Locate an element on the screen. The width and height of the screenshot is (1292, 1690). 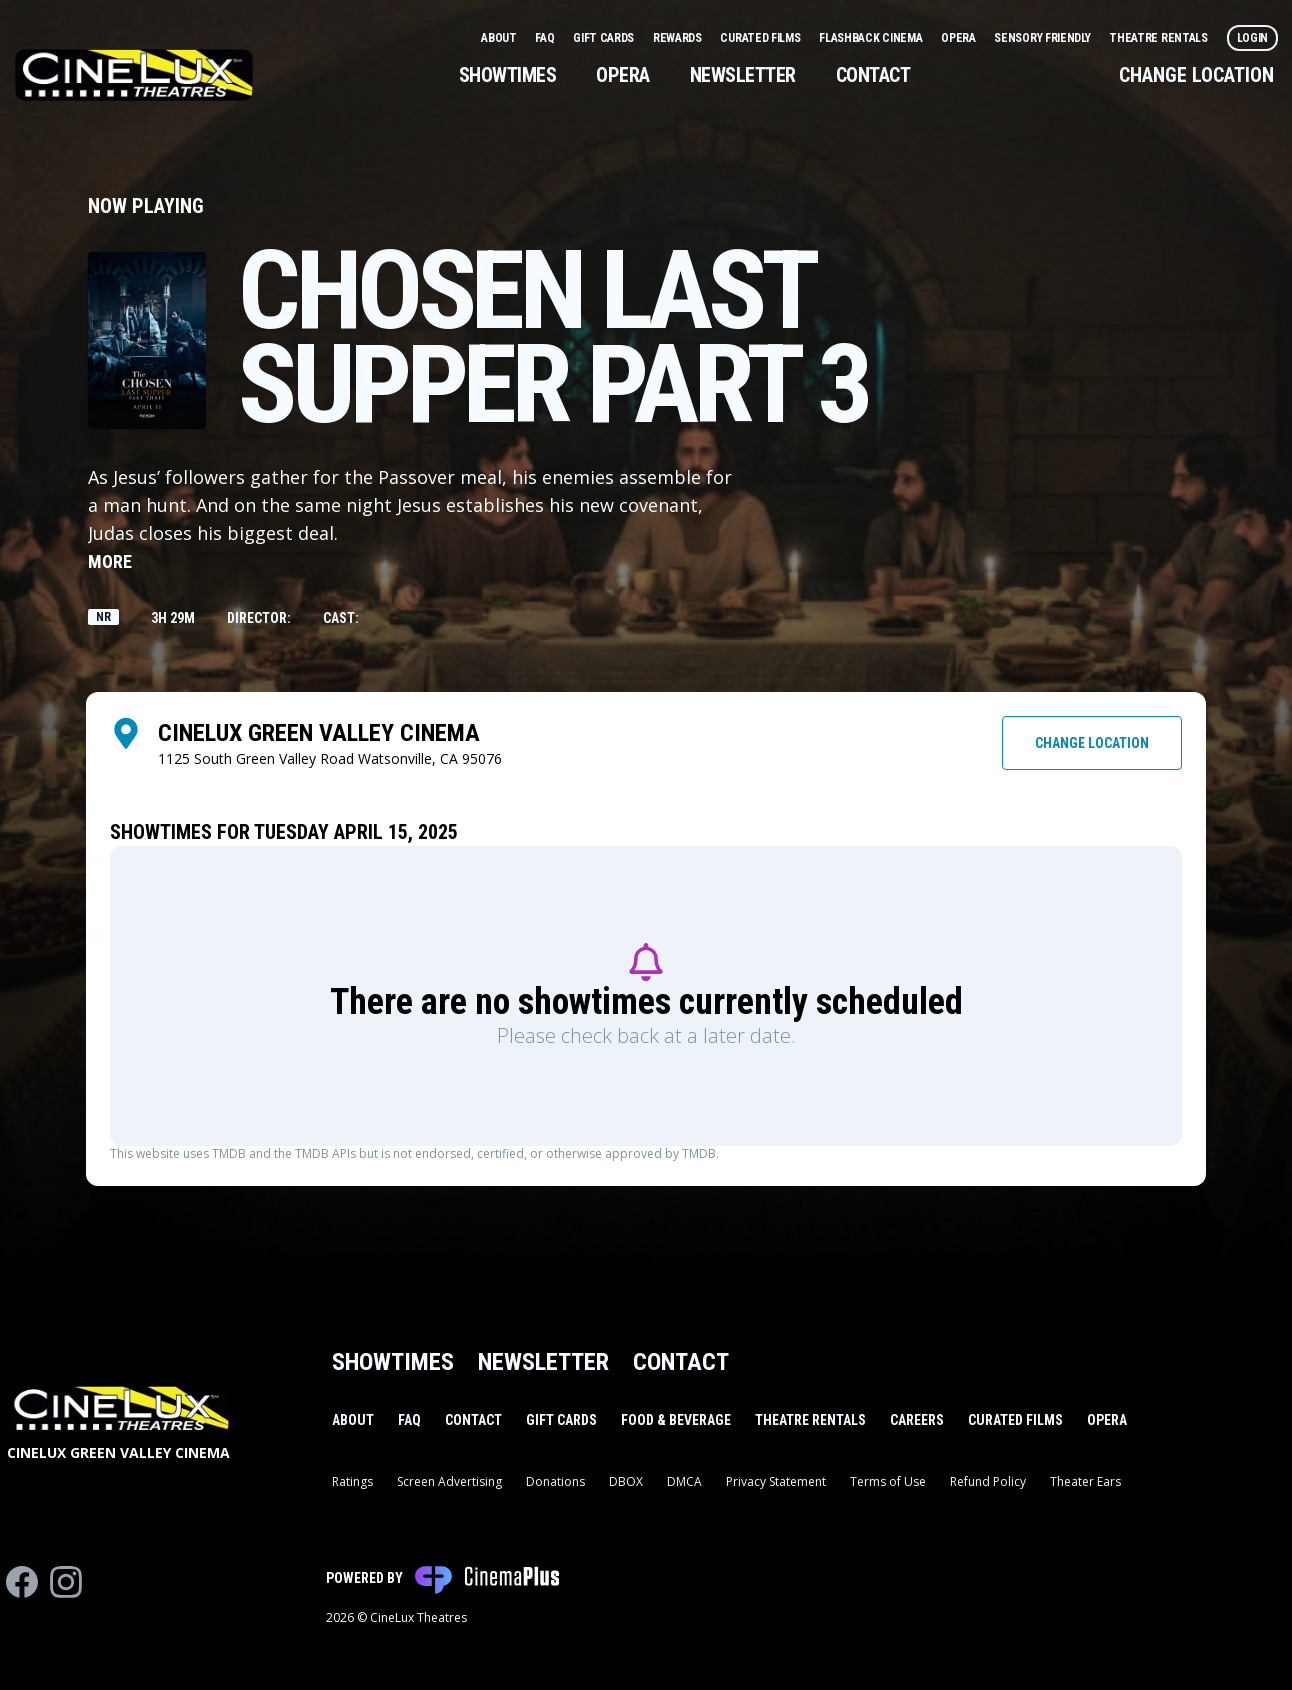
Change Location is located at coordinates (1196, 75).